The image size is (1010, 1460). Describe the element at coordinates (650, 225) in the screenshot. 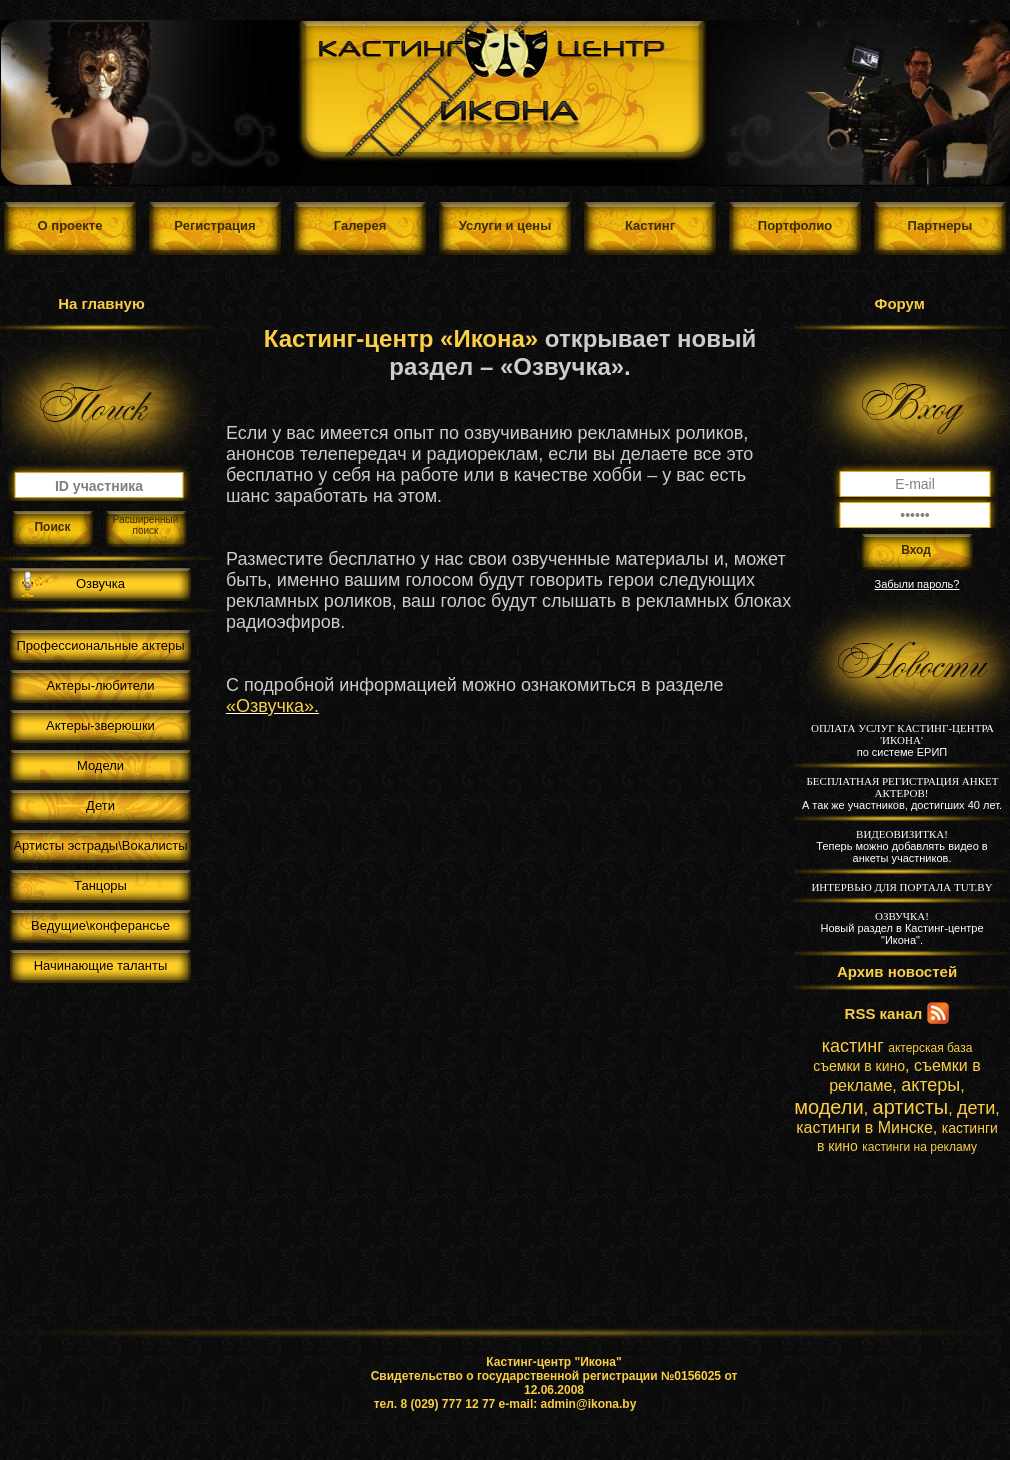

I see `Кастинг` at that location.